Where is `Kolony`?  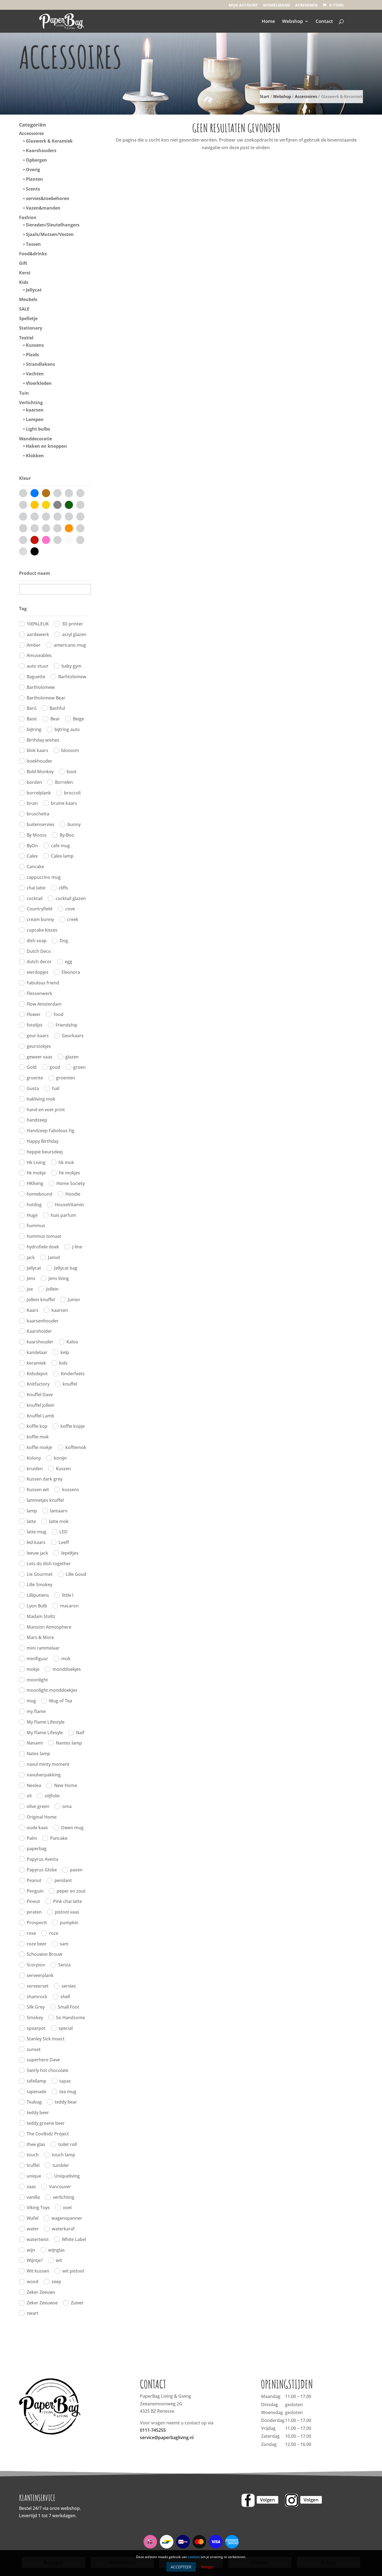 Kolony is located at coordinates (34, 1458).